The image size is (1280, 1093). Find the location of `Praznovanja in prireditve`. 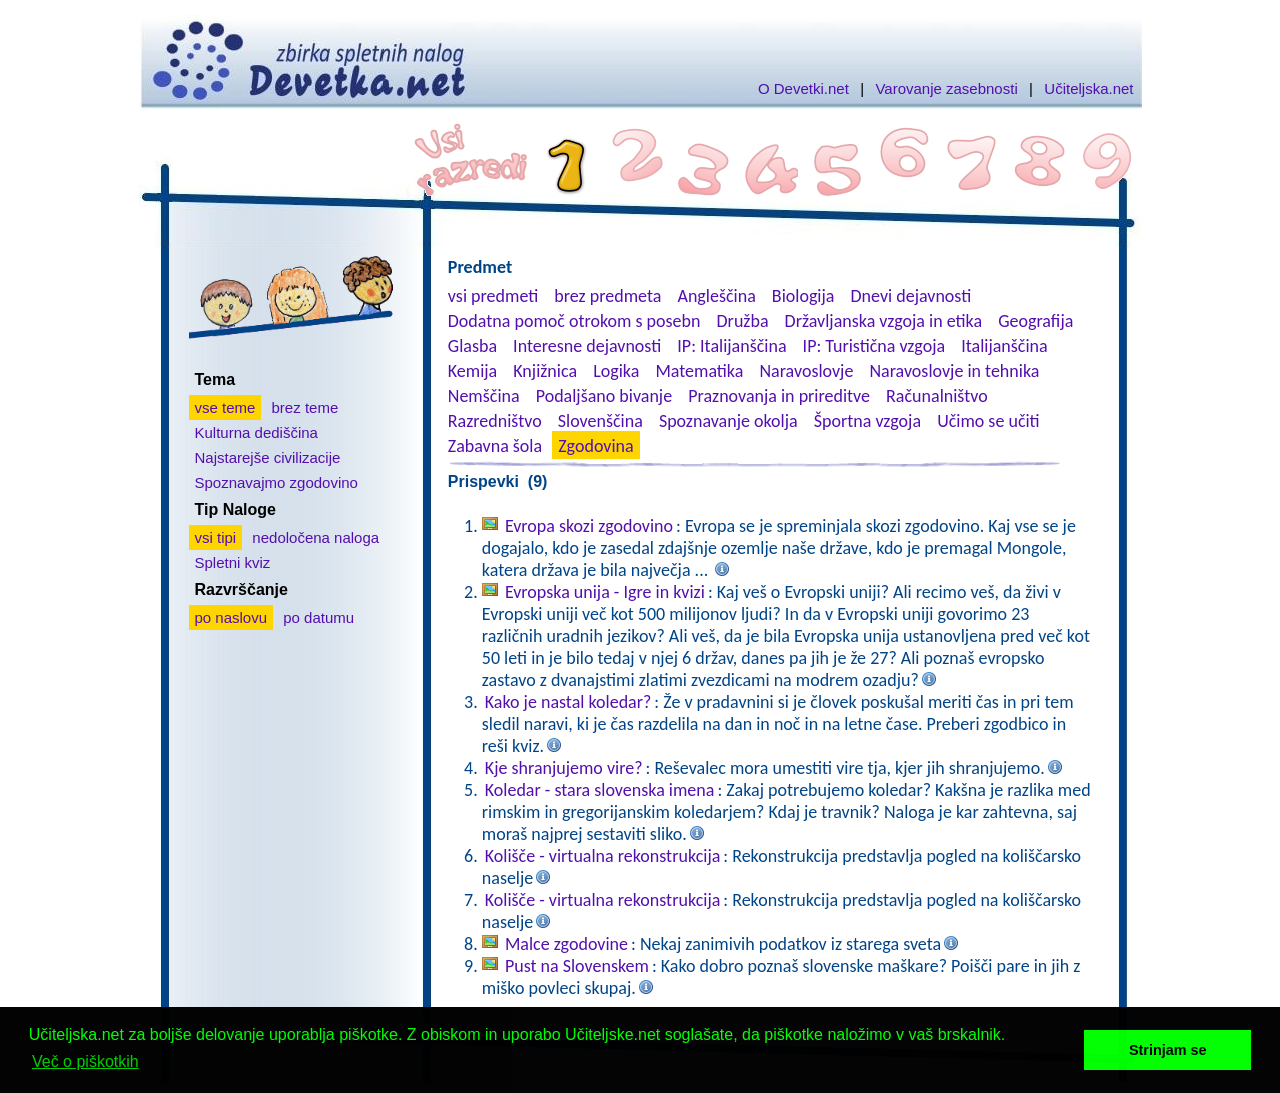

Praznovanja in prireditve is located at coordinates (779, 396).